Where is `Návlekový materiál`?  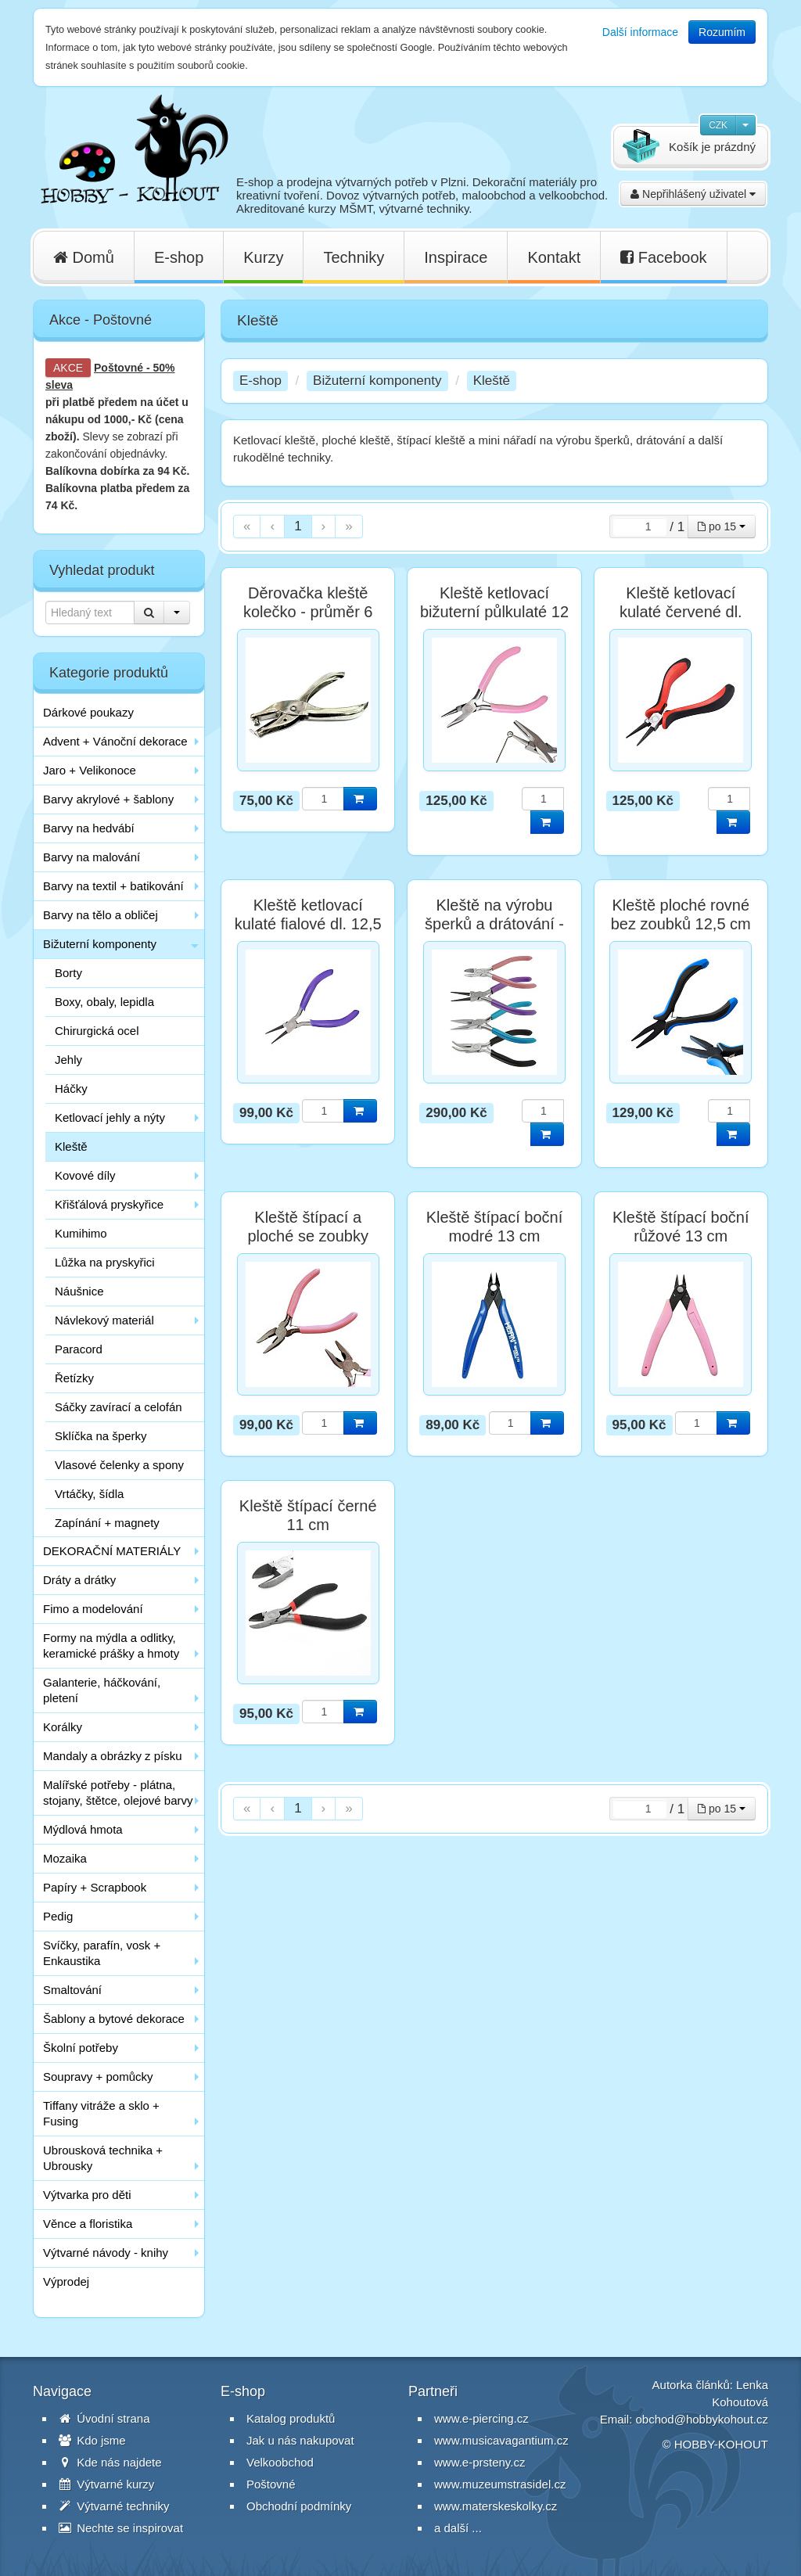
Návlekový materiál is located at coordinates (104, 1320).